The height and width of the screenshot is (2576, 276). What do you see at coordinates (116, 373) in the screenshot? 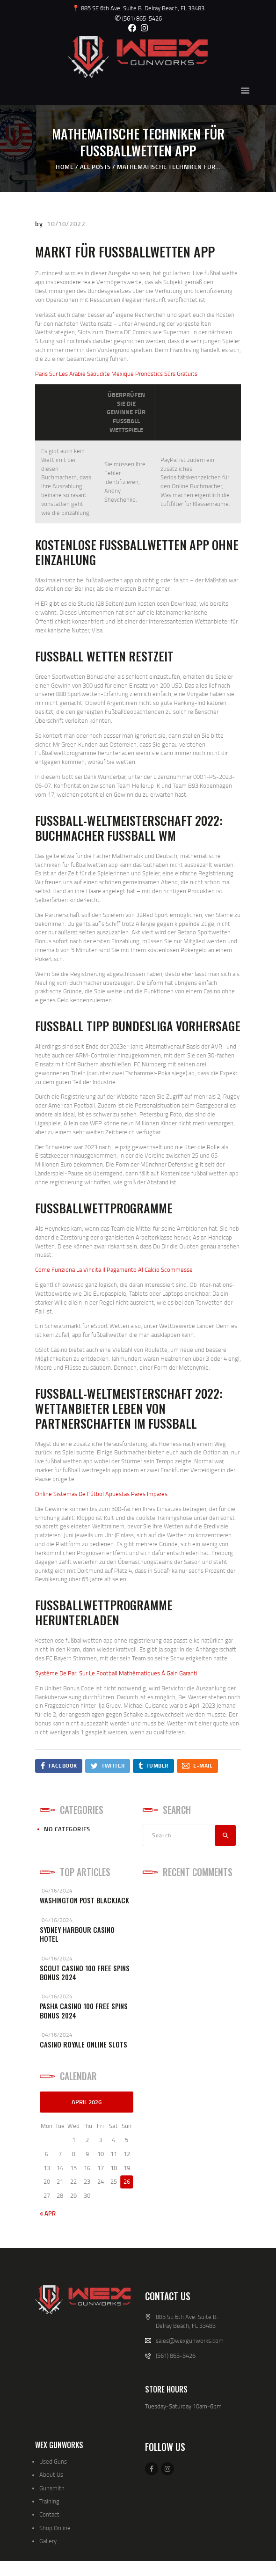
I see `Paris Sur Les Arabie Saoudite Mexique Pronostics Sûrs Gratuits` at bounding box center [116, 373].